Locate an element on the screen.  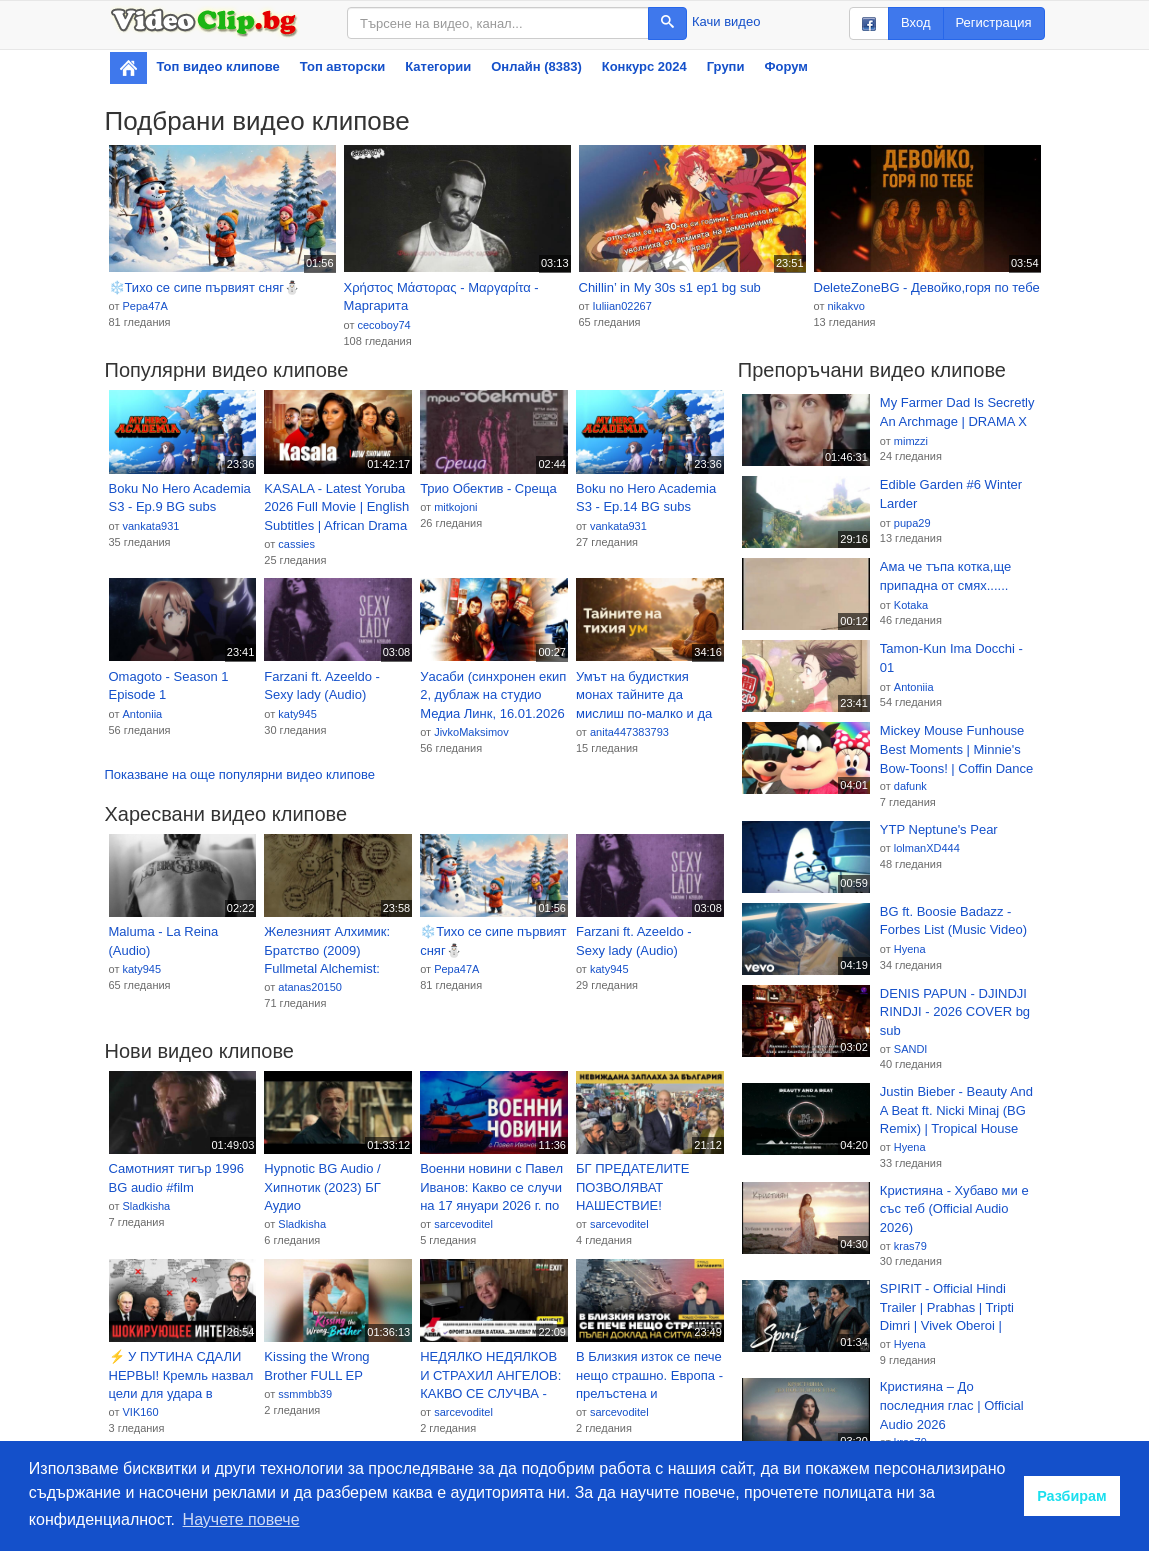
anita447383793 is located at coordinates (629, 732).